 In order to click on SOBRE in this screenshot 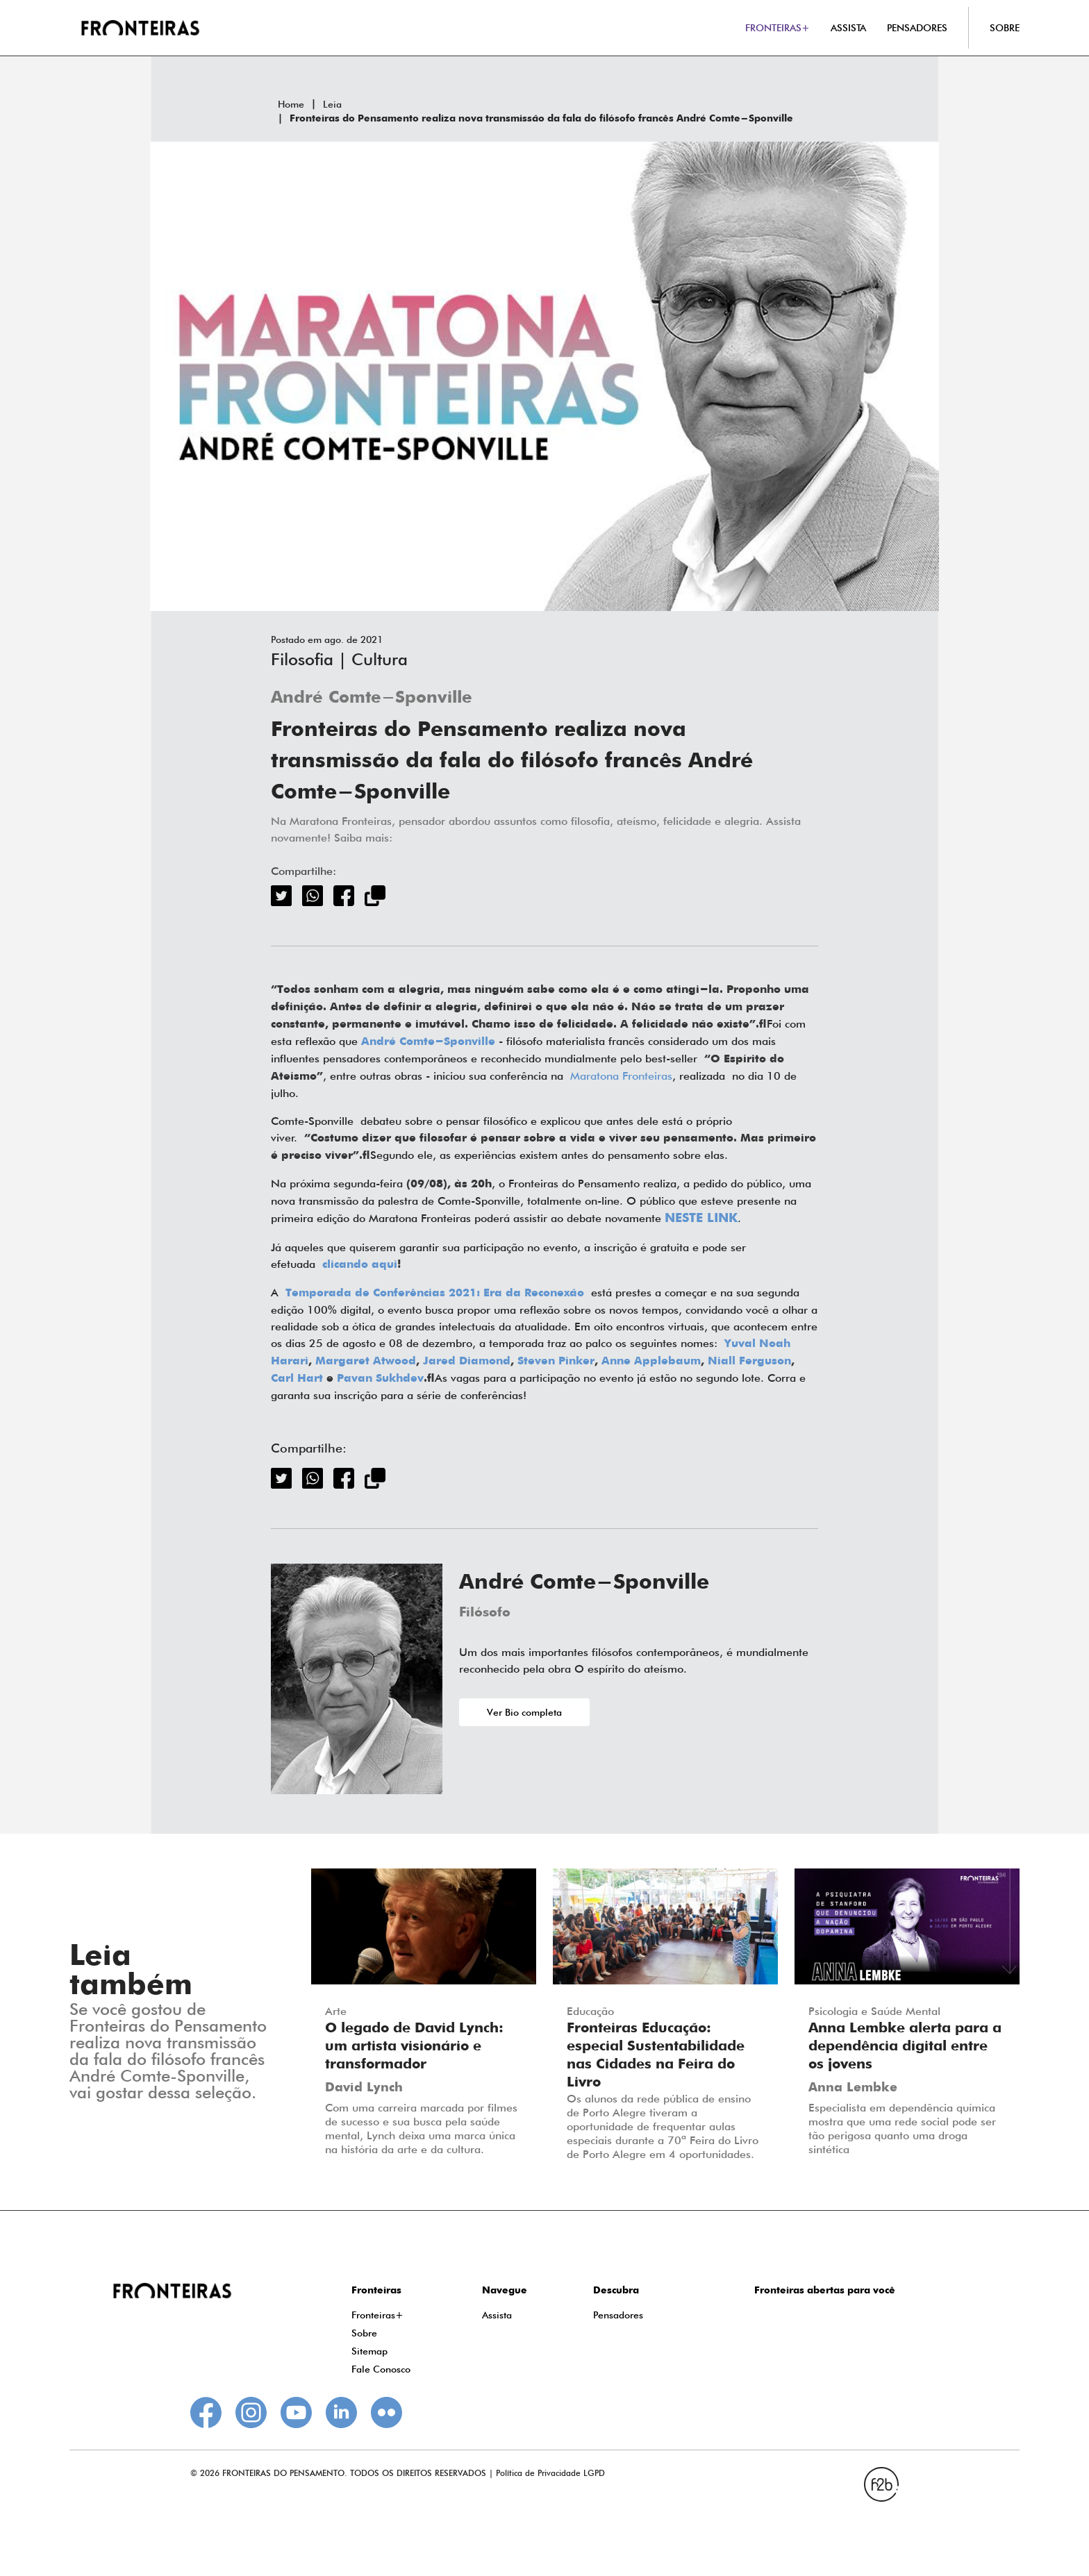, I will do `click(1005, 27)`.